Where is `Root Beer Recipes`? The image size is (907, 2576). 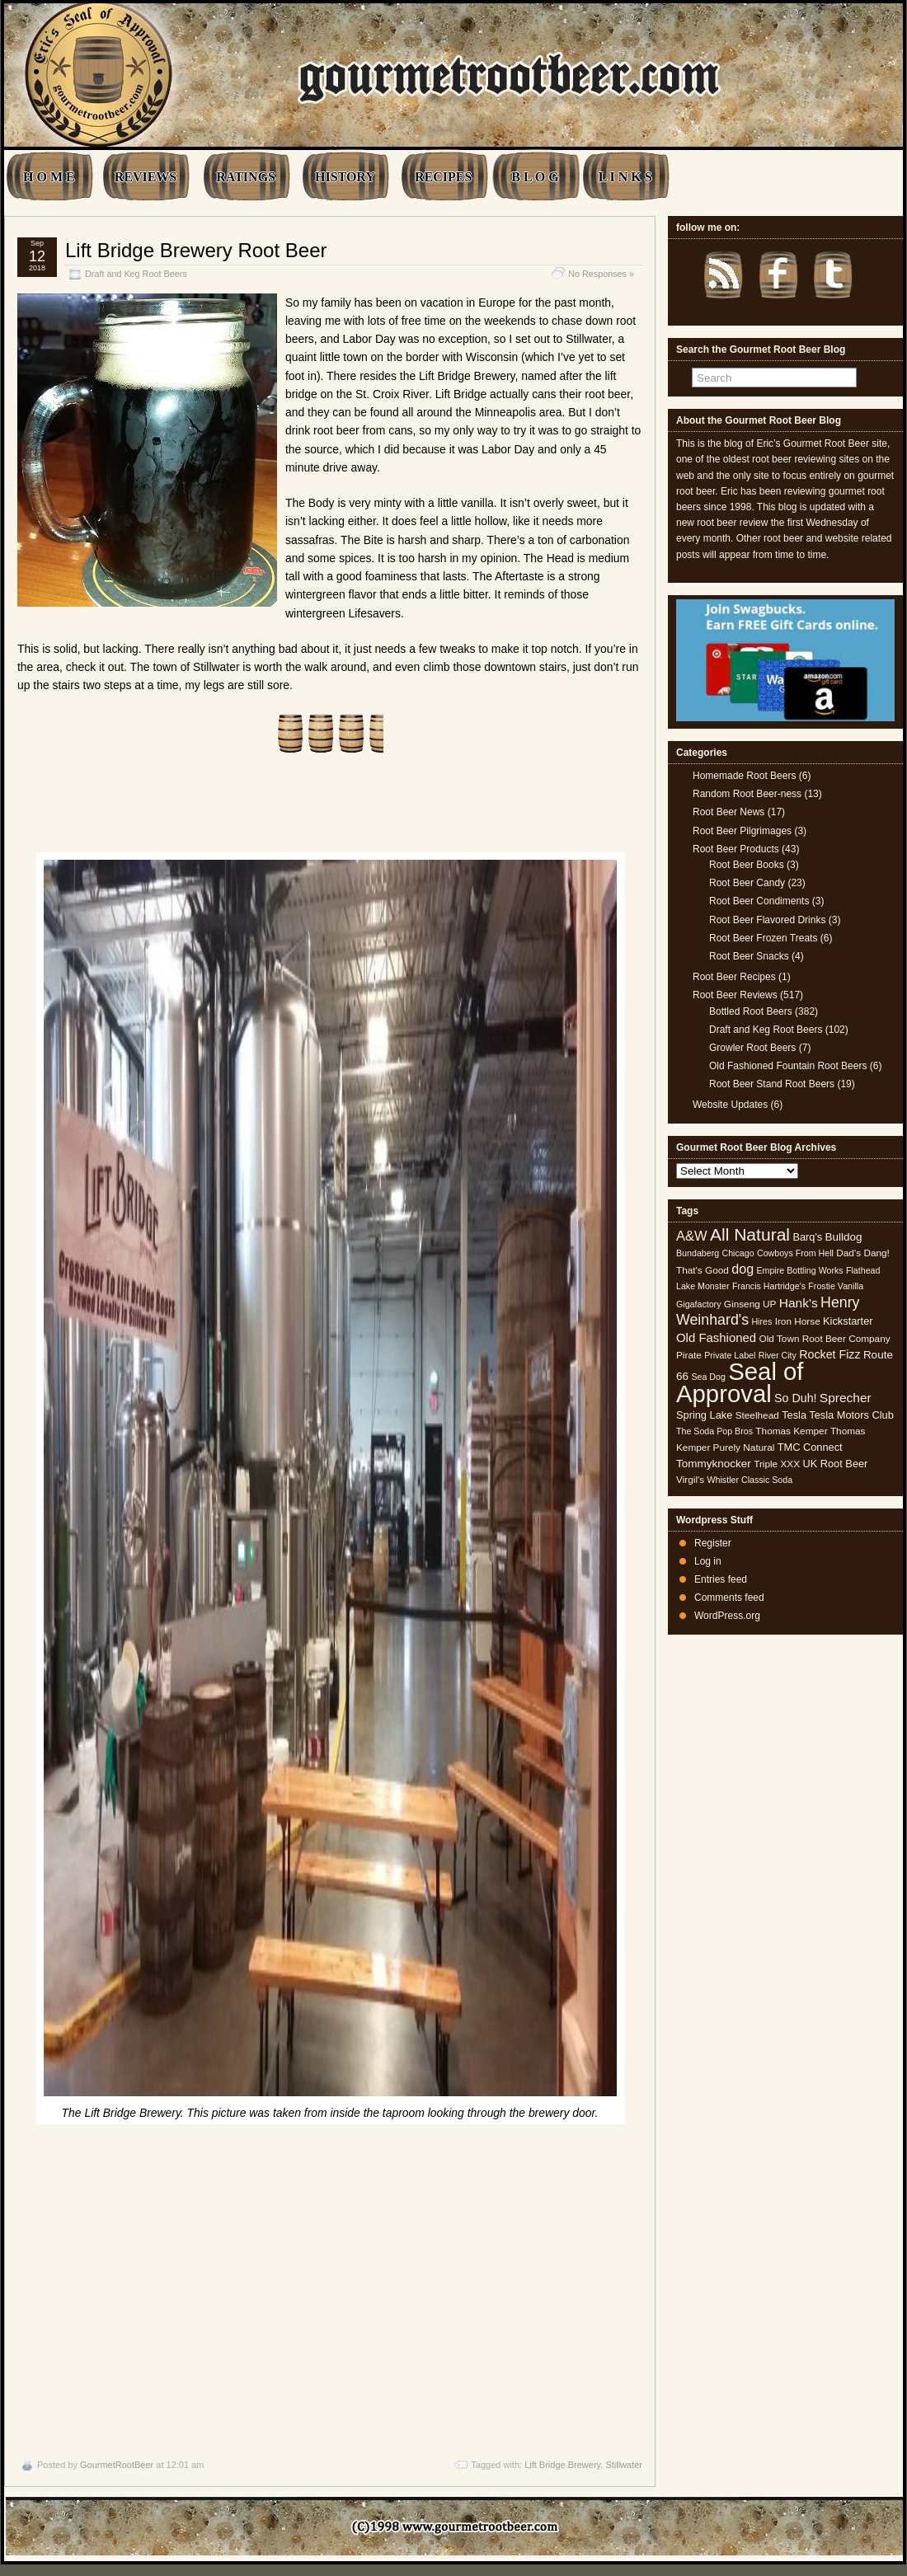 Root Beer Recipes is located at coordinates (734, 977).